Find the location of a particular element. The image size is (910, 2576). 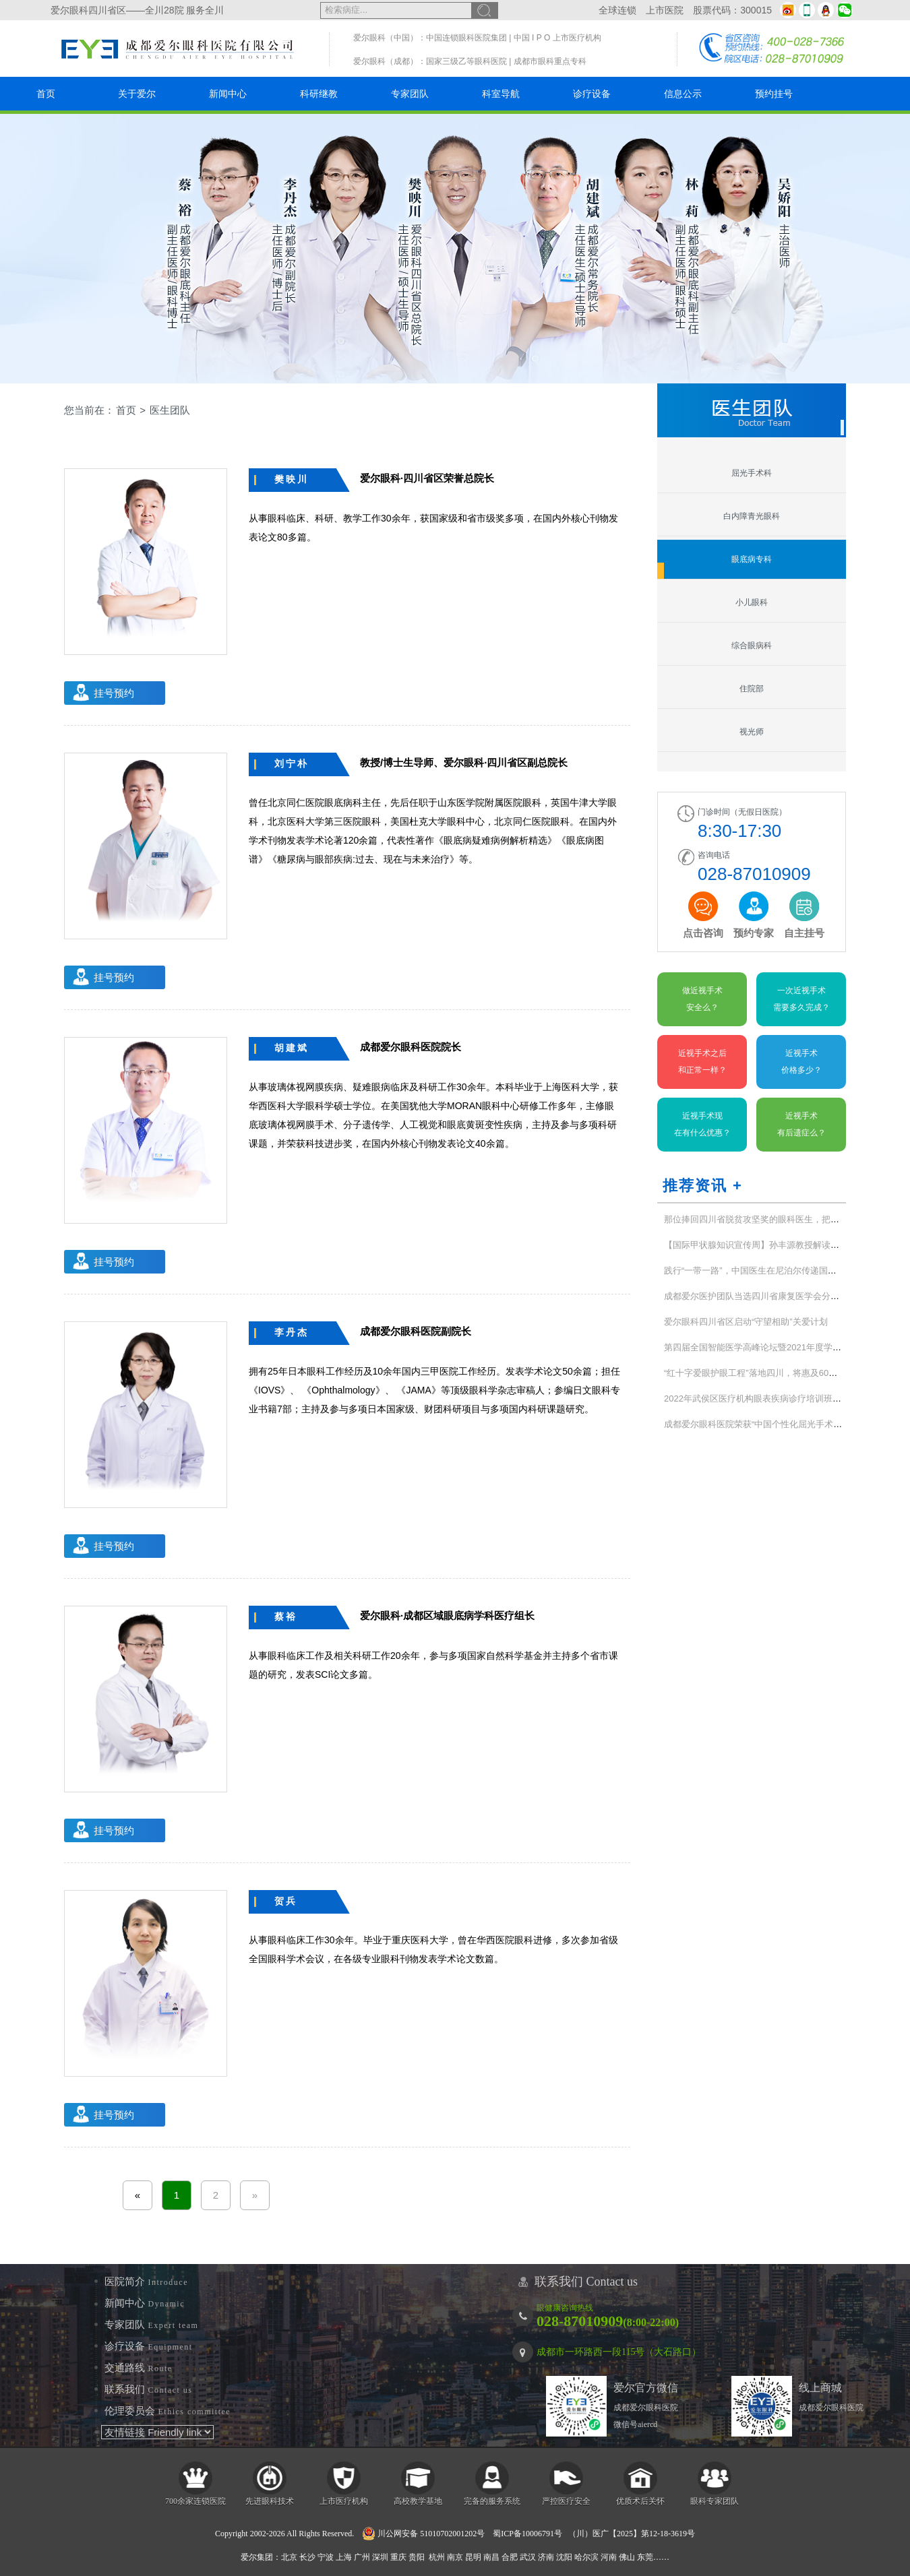

济南 is located at coordinates (546, 2557).